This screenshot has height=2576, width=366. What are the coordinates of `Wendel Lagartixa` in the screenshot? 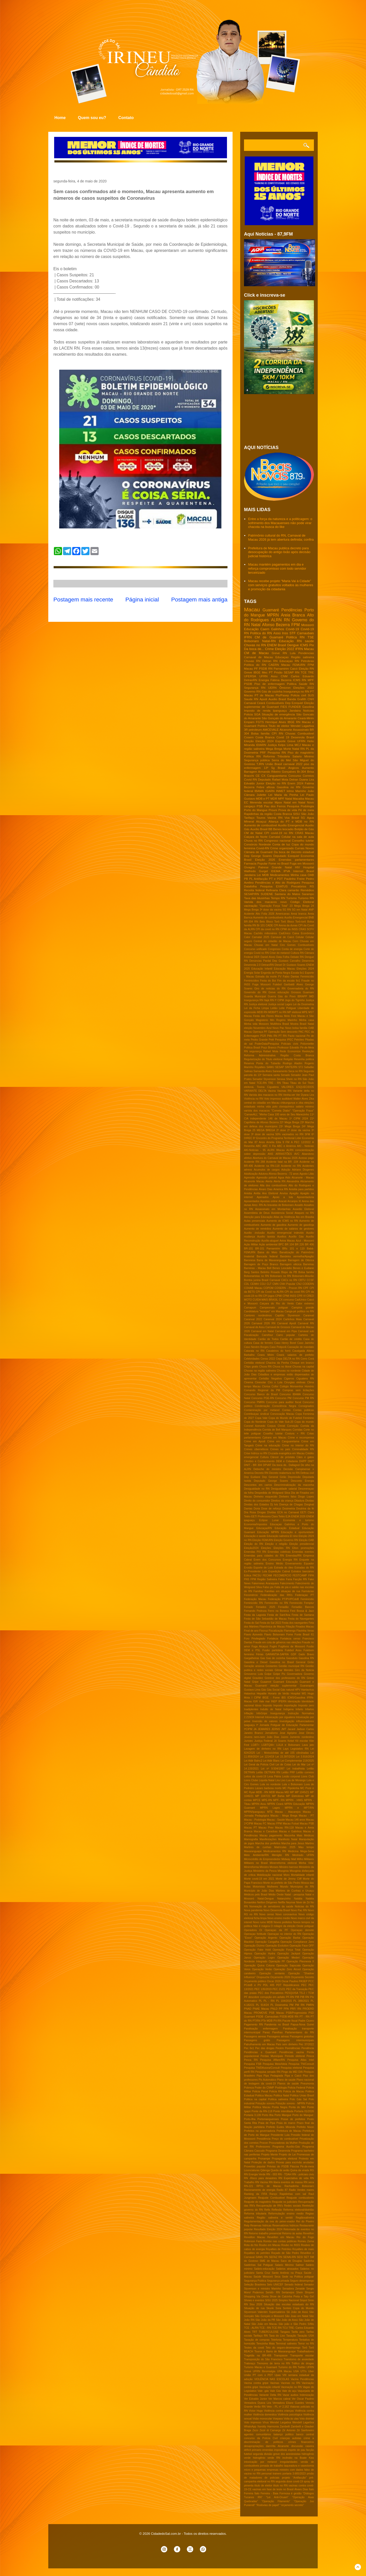 It's located at (302, 725).